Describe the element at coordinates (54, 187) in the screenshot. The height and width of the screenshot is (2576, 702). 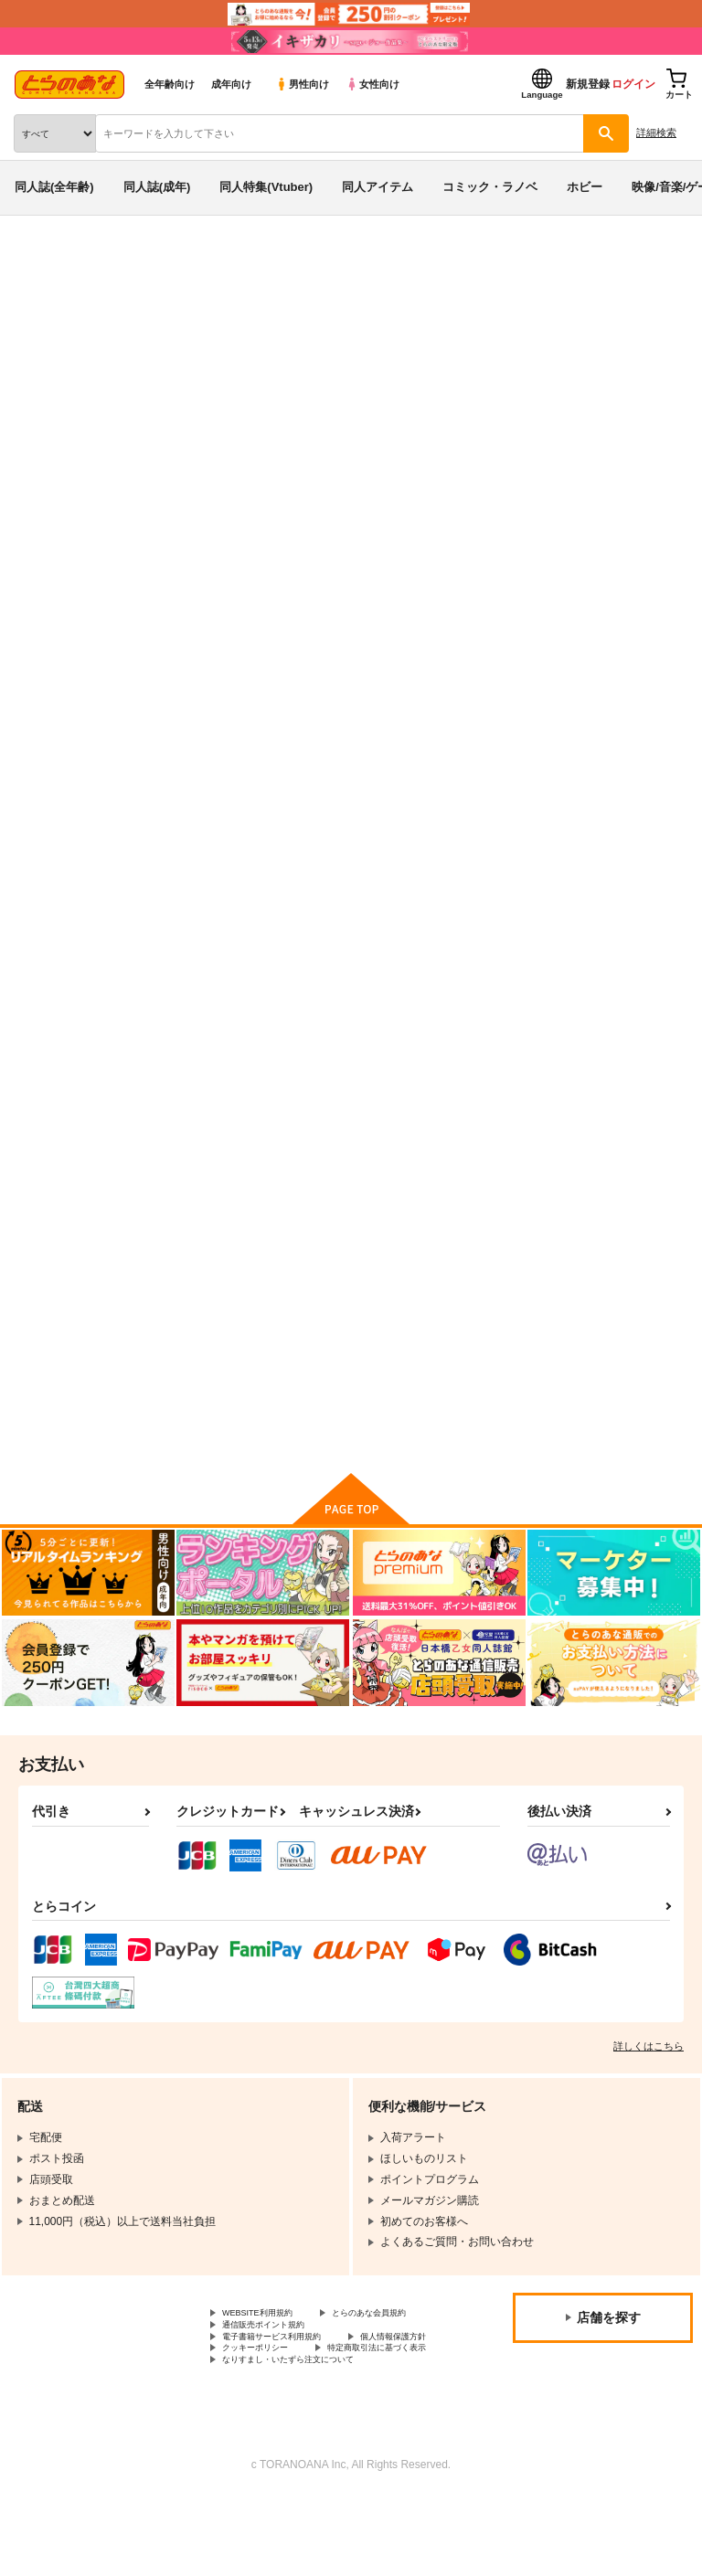
I see `同人誌(全年齢)` at that location.